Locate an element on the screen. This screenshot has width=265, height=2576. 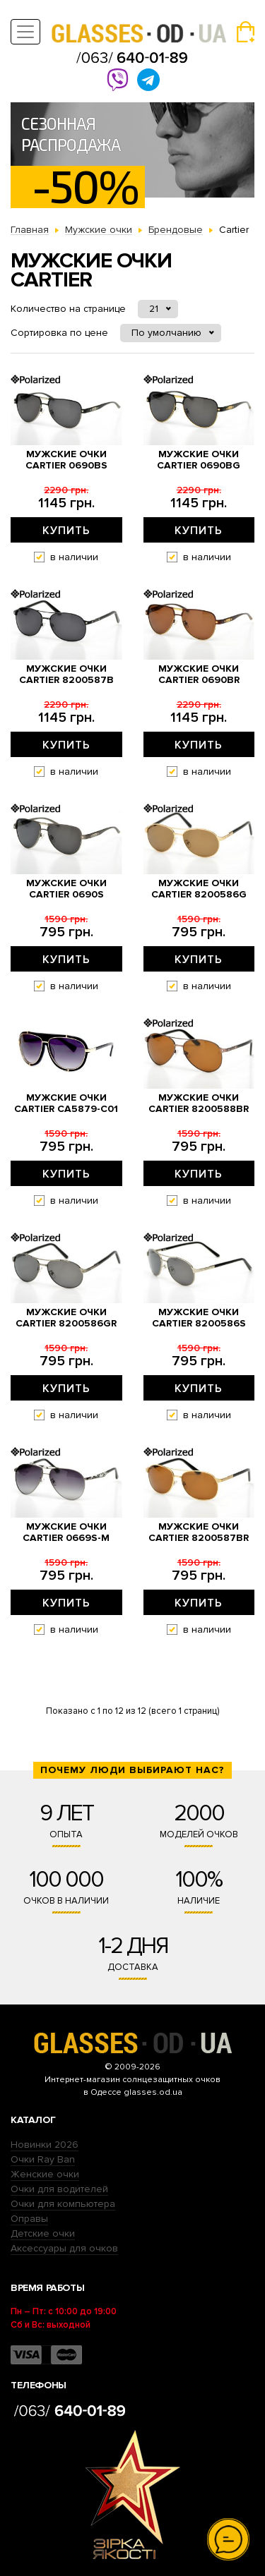
Аксессуары для очков is located at coordinates (64, 2248).